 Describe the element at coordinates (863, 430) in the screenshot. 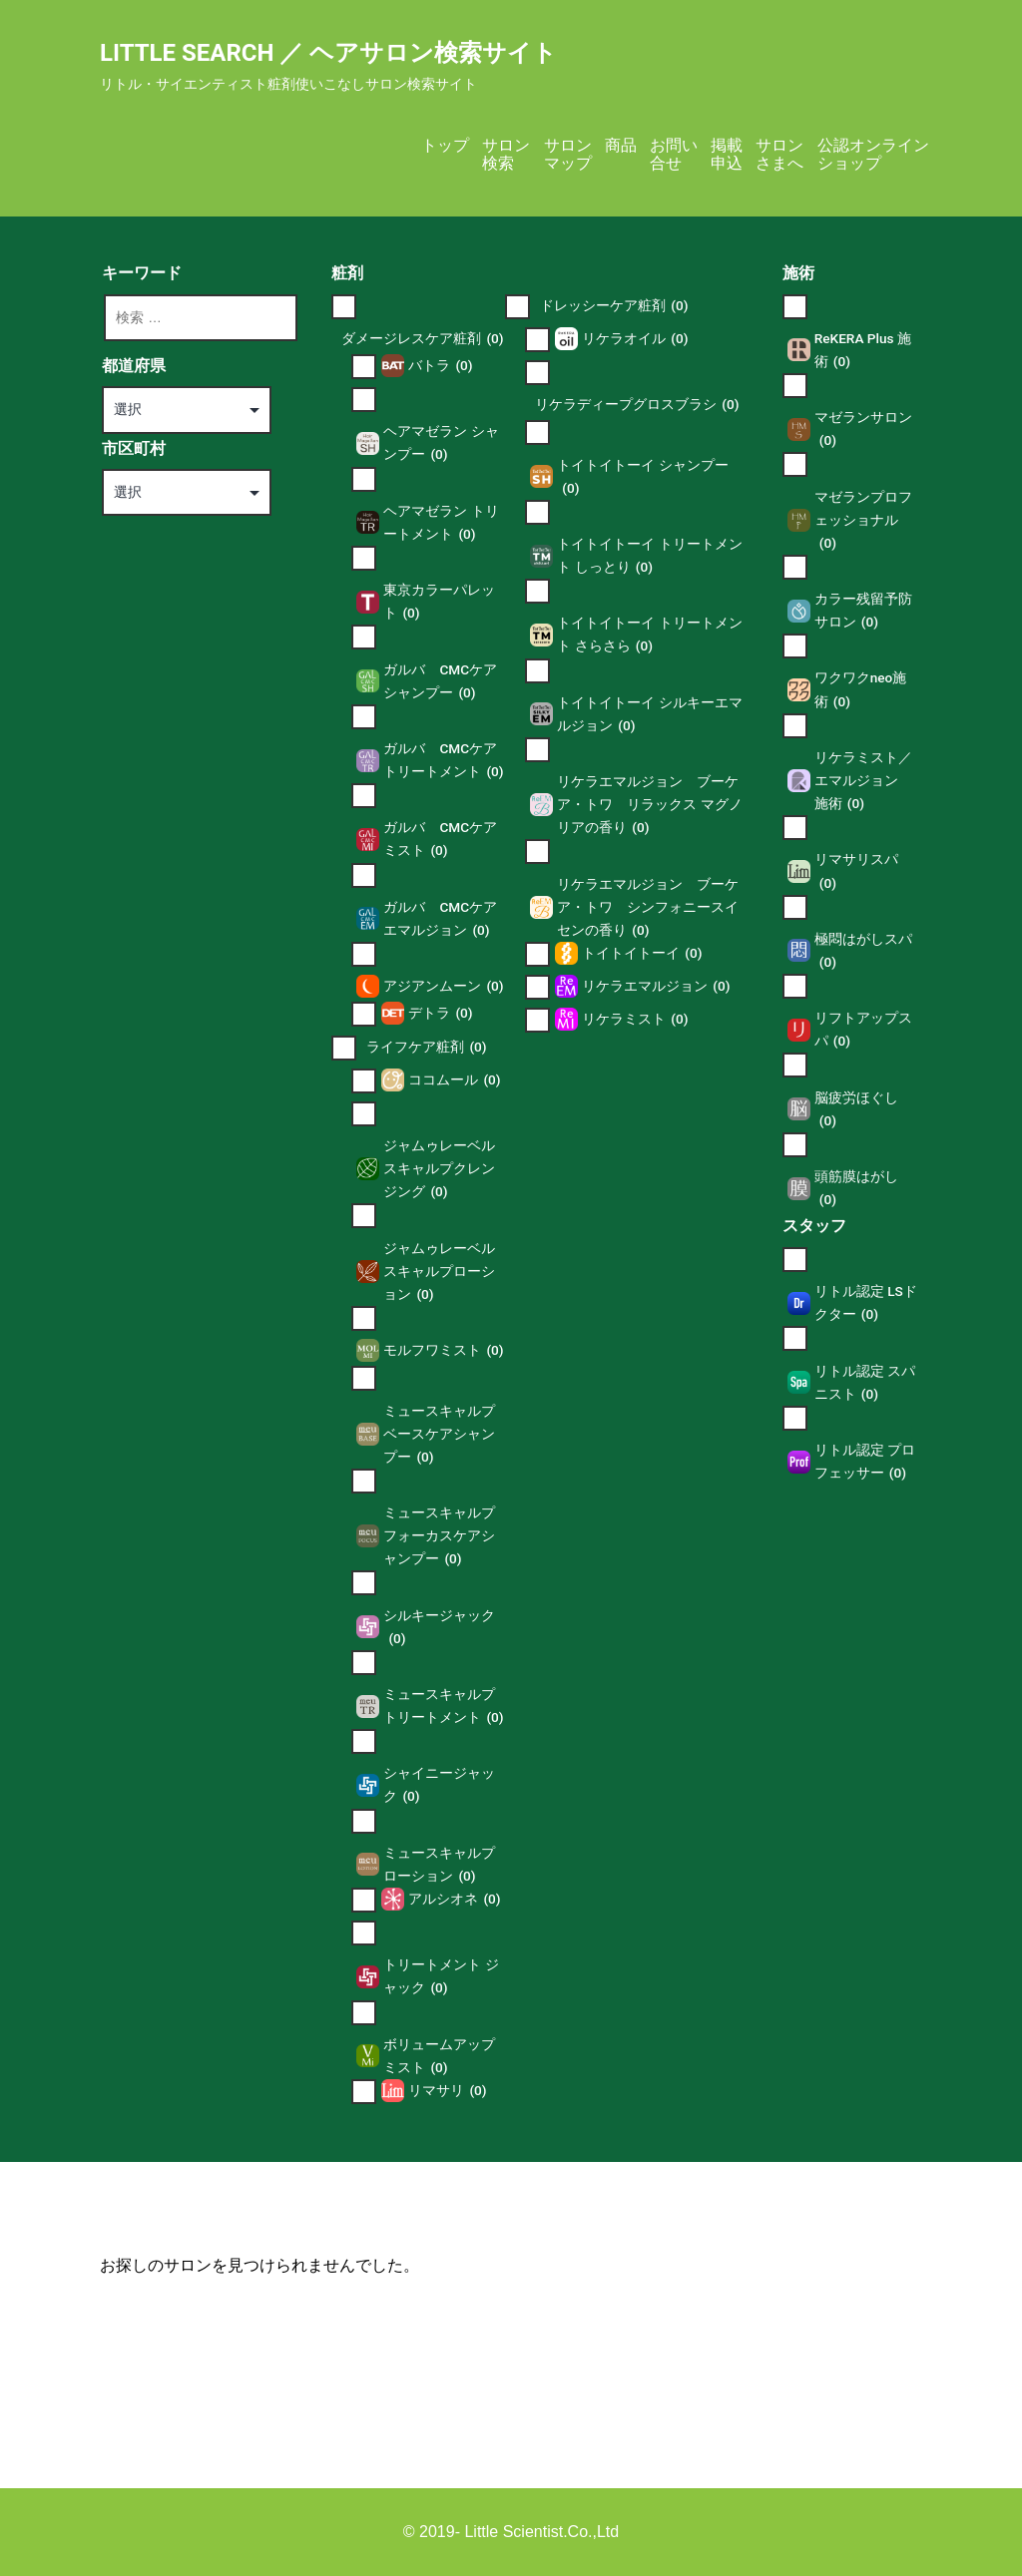

I see `マゼランサロン` at that location.